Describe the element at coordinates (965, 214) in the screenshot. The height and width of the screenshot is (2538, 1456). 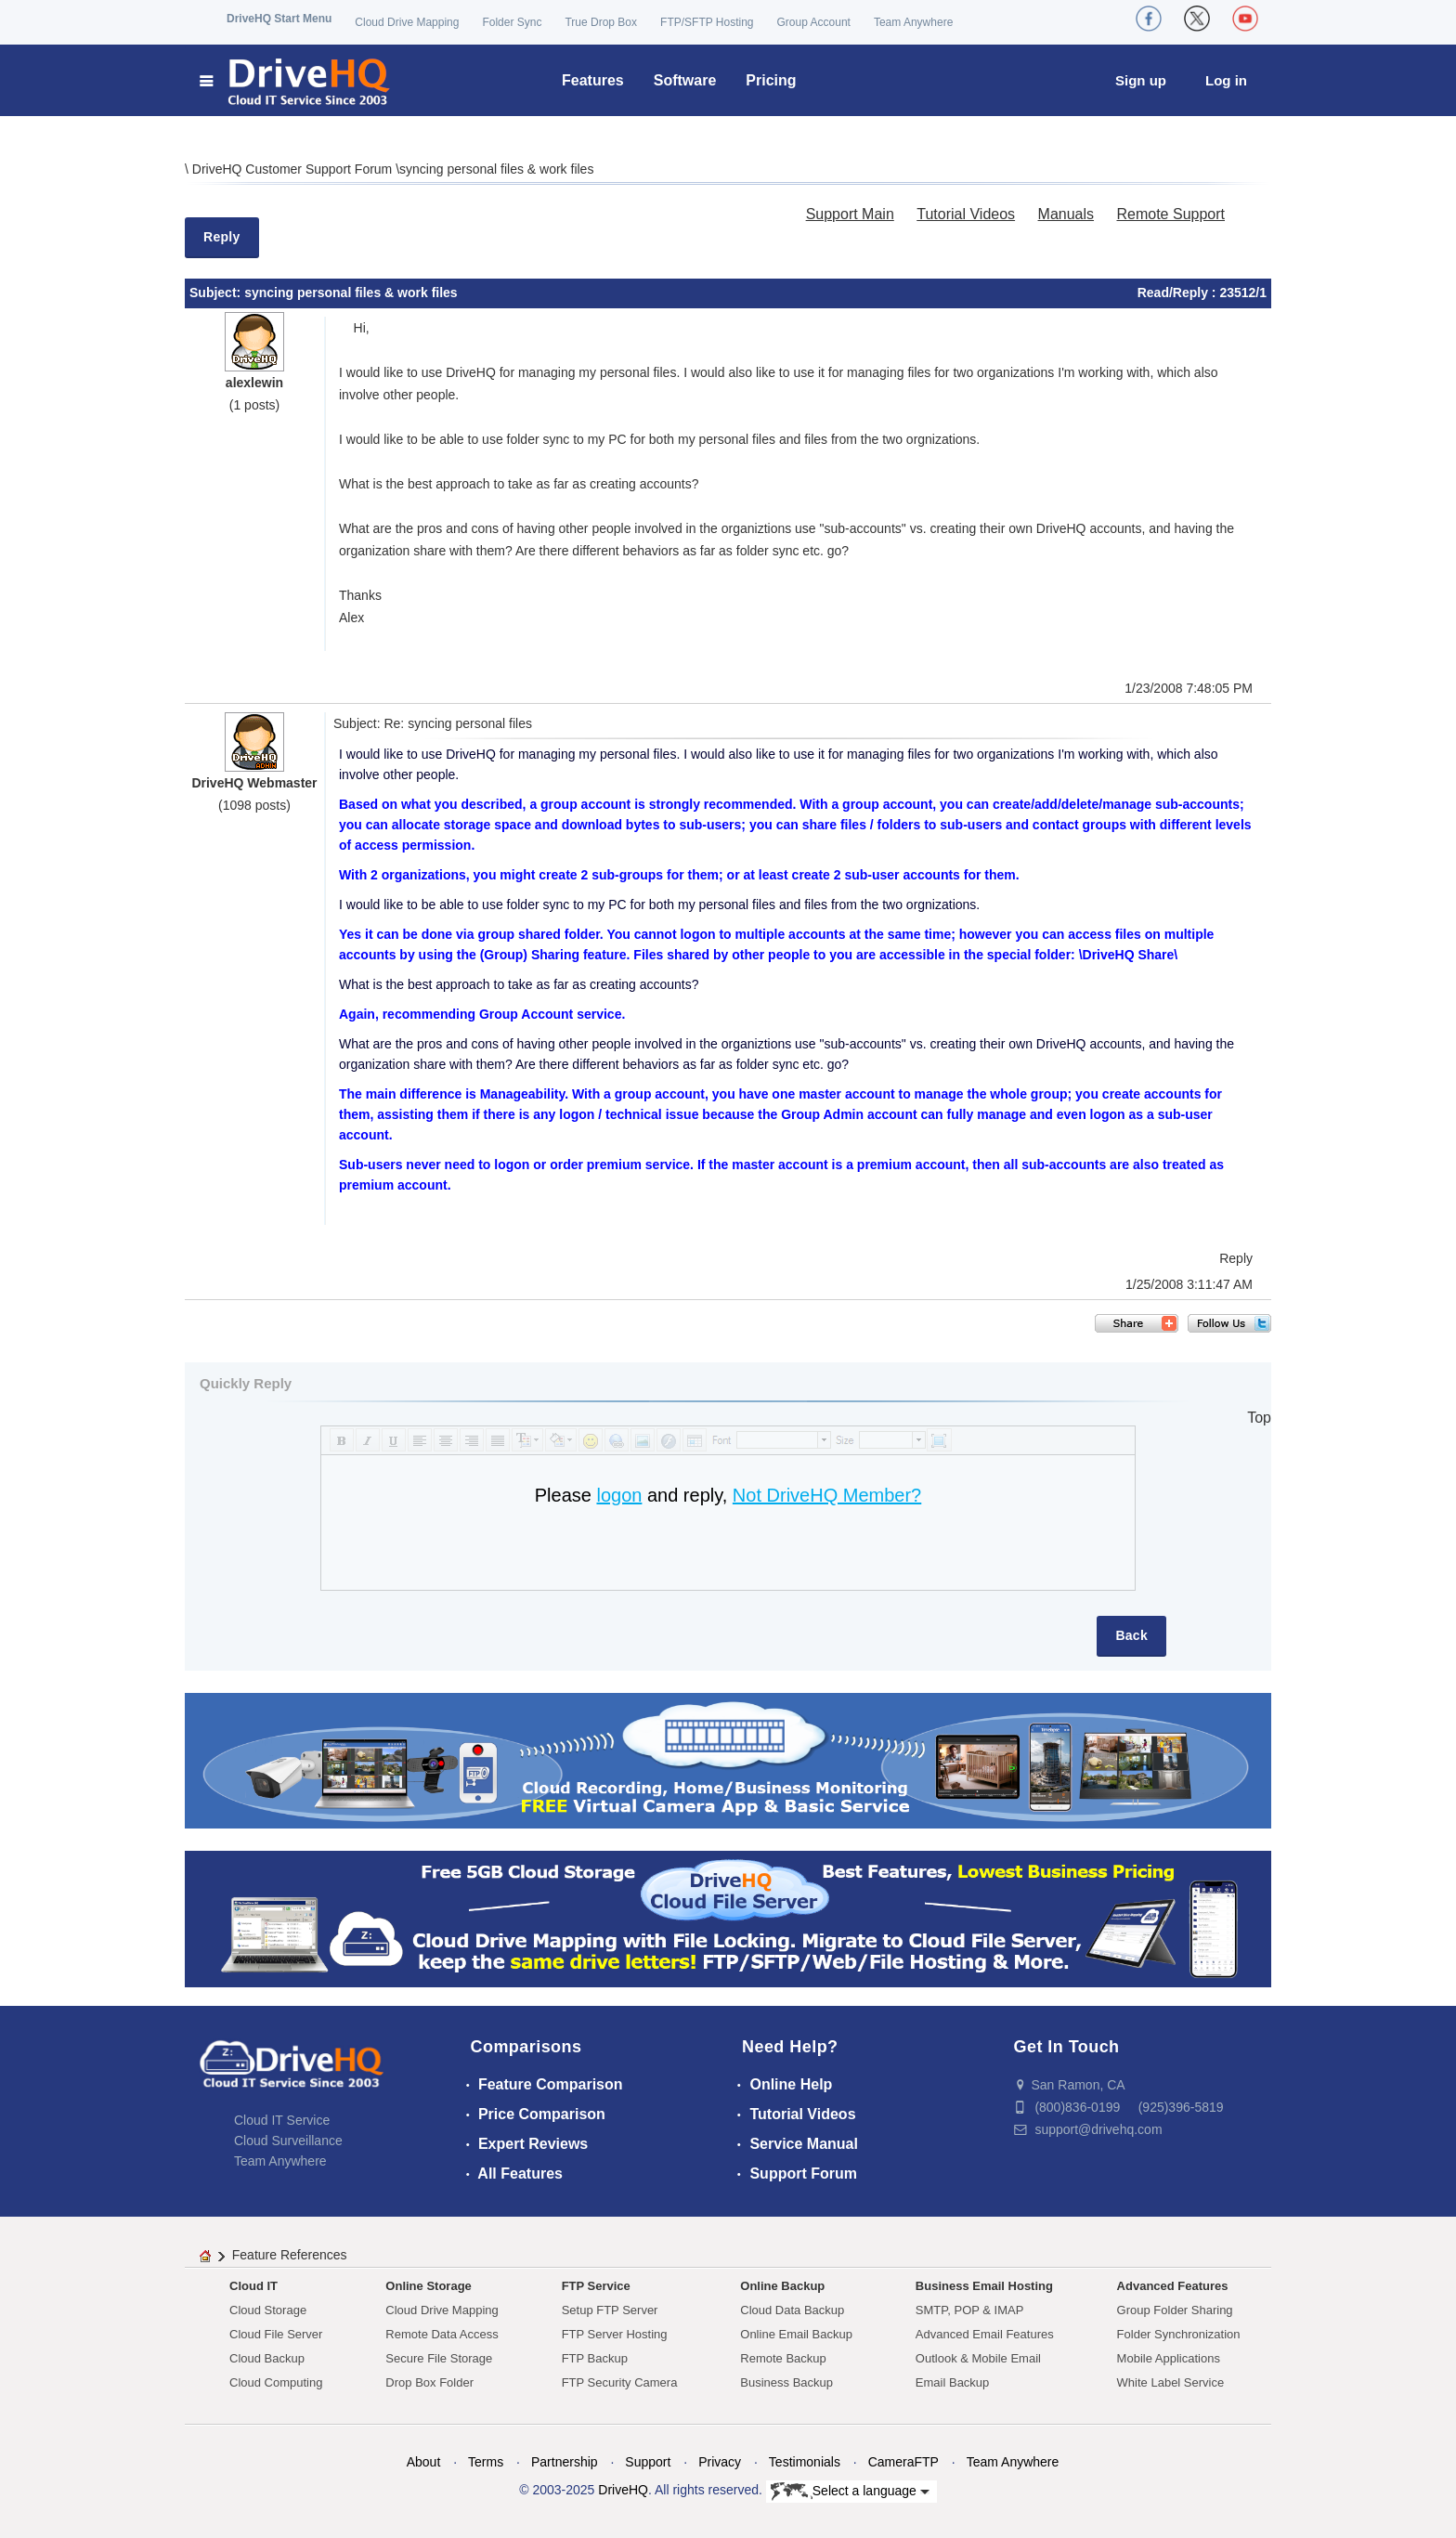
I see `Tutorial Videos` at that location.